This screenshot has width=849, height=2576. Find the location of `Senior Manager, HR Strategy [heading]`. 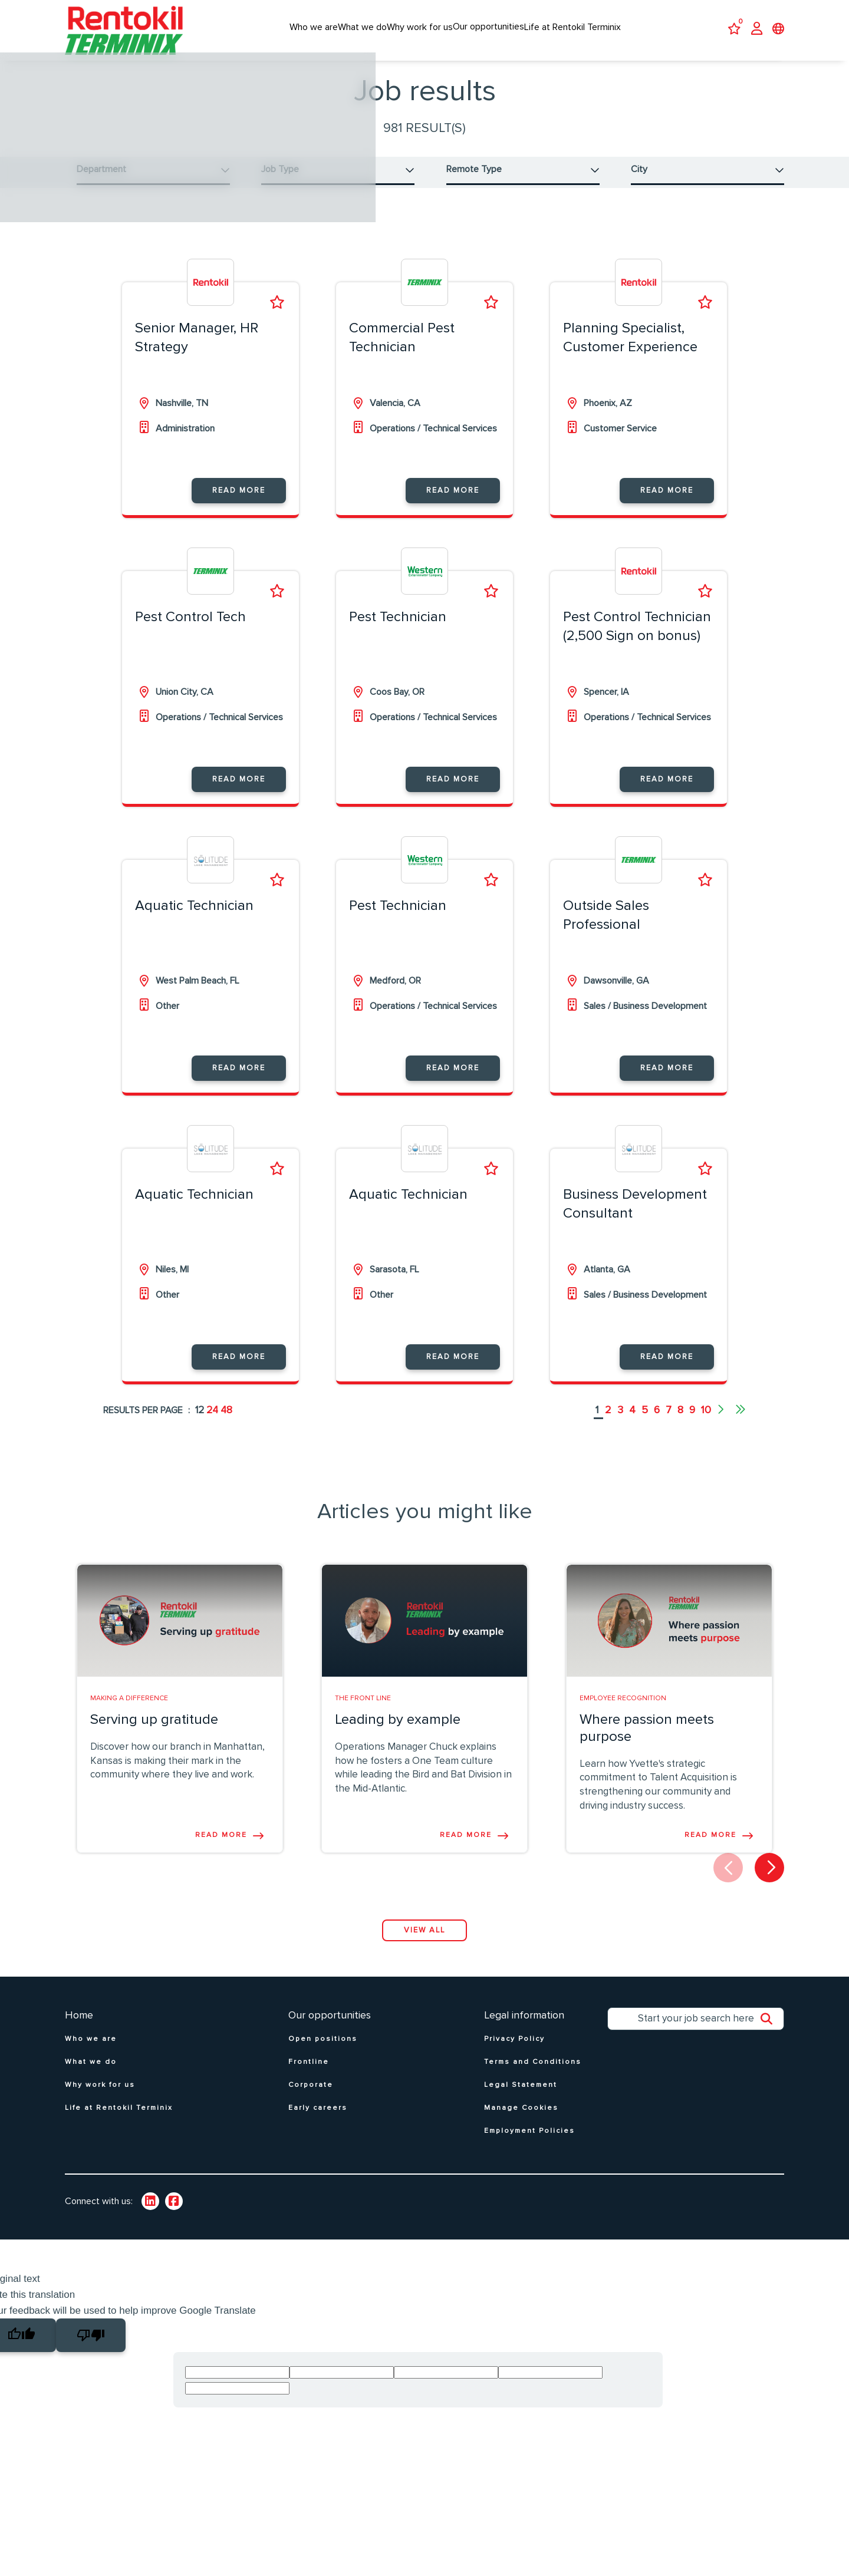

Senior Manager, HR Strategy [heading] is located at coordinates (196, 351).